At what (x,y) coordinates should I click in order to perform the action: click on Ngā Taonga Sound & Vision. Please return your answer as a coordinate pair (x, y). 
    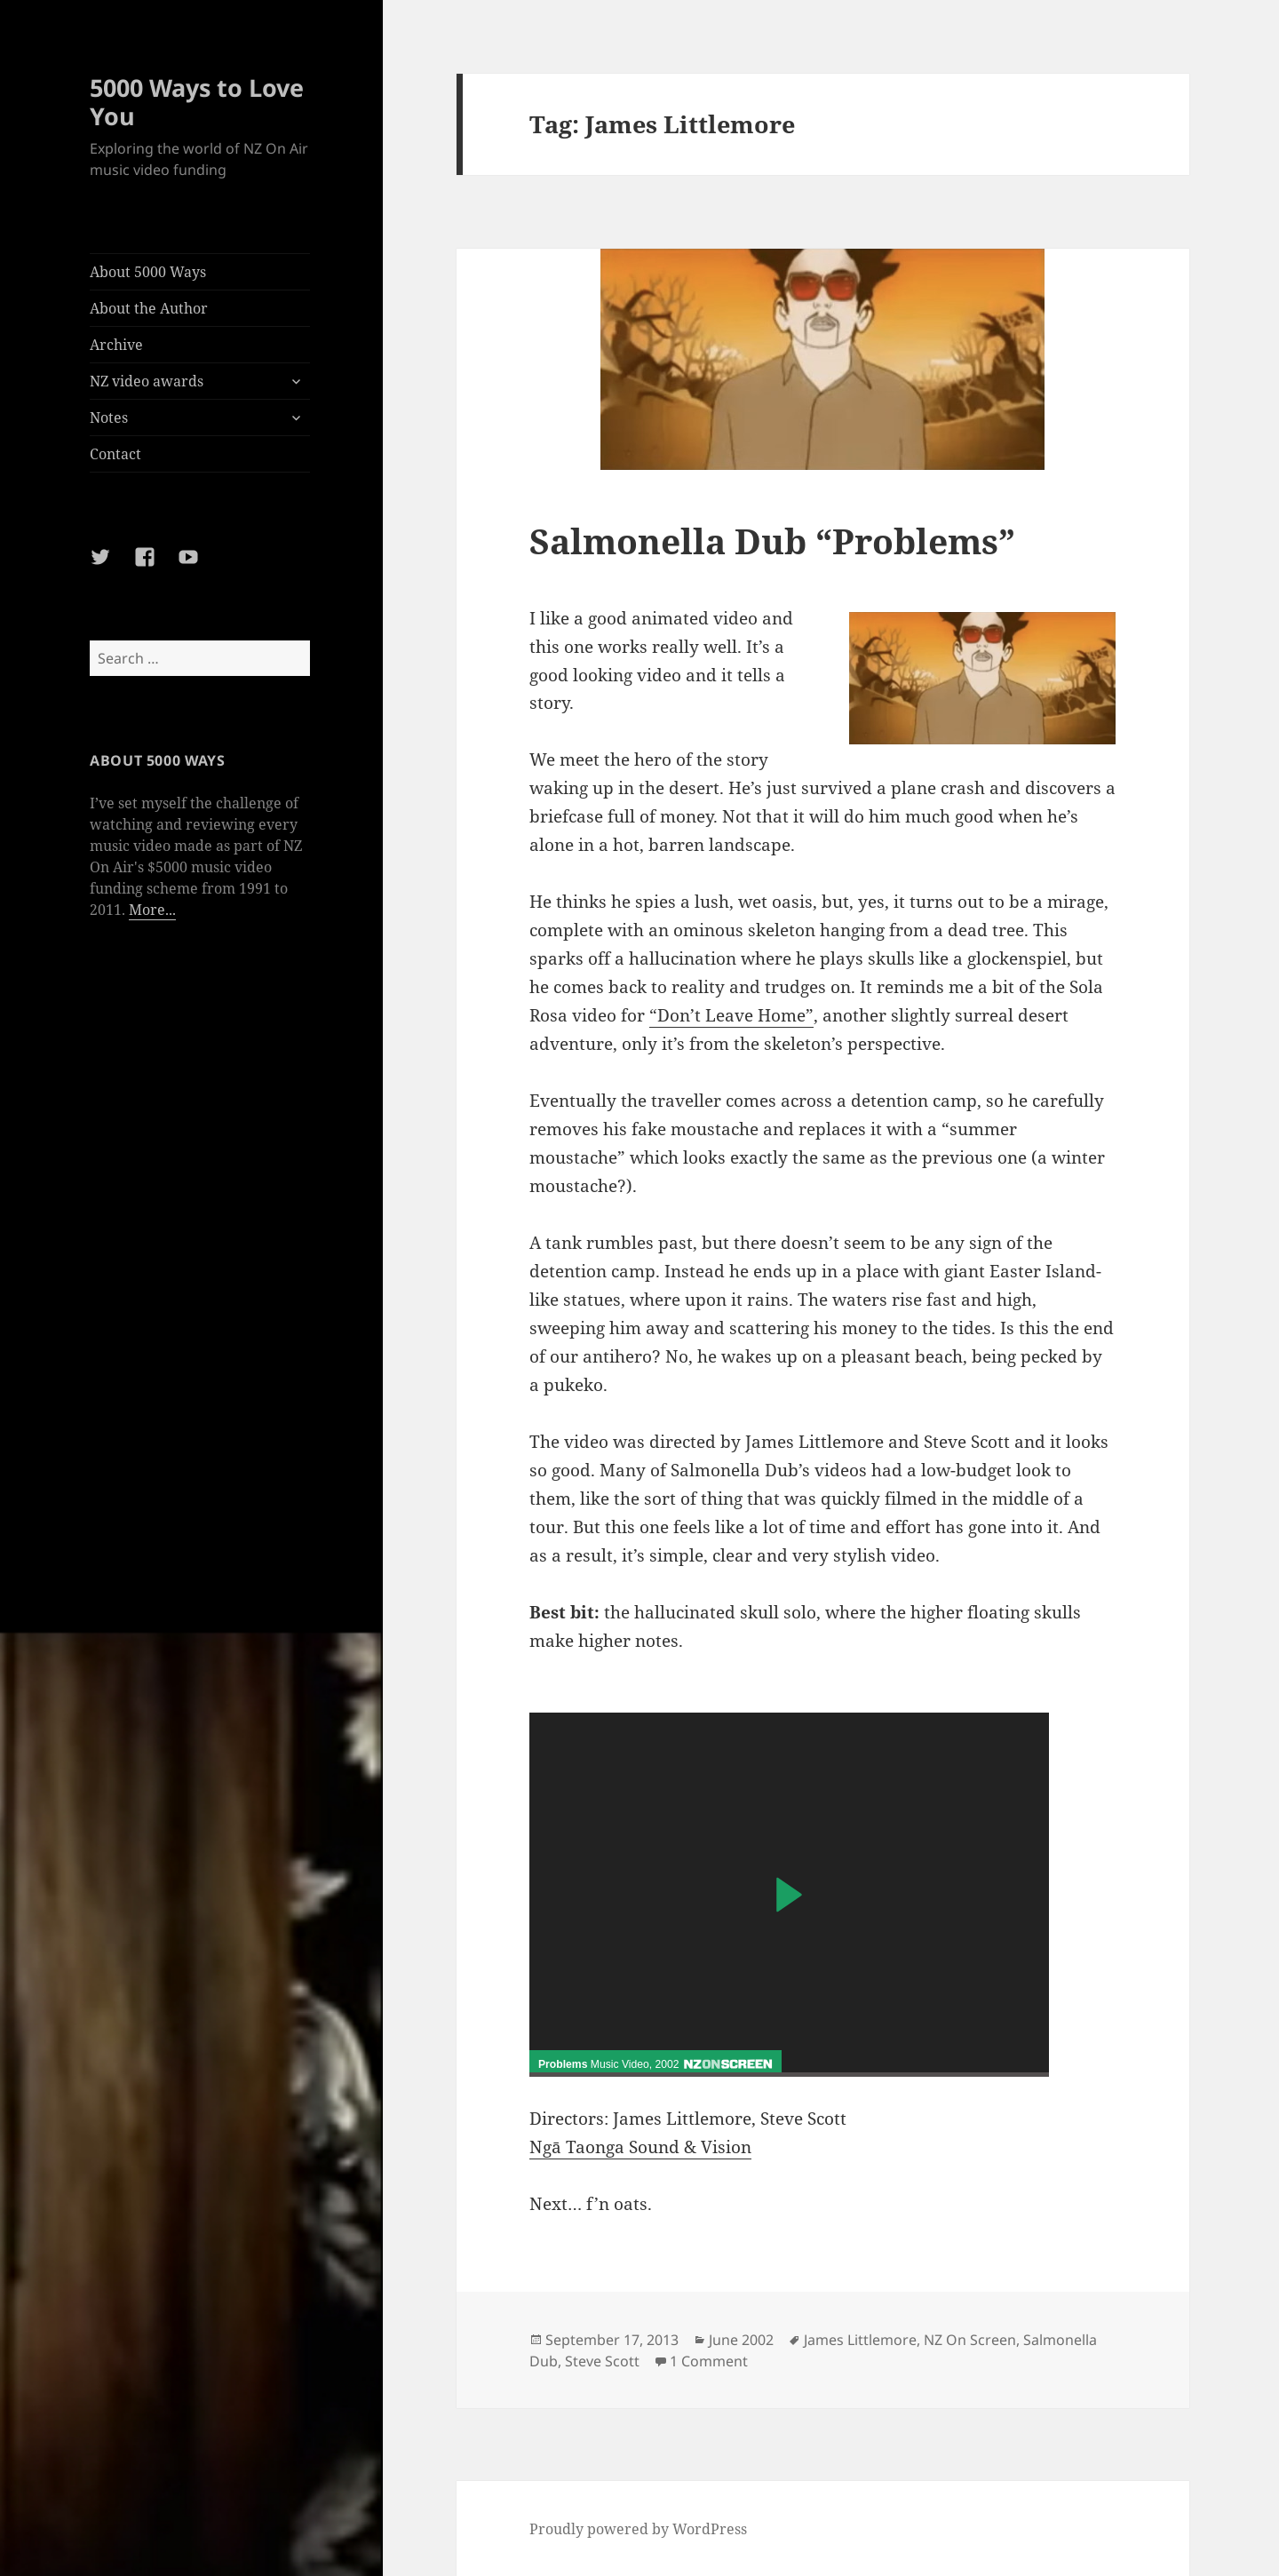
    Looking at the image, I should click on (640, 2147).